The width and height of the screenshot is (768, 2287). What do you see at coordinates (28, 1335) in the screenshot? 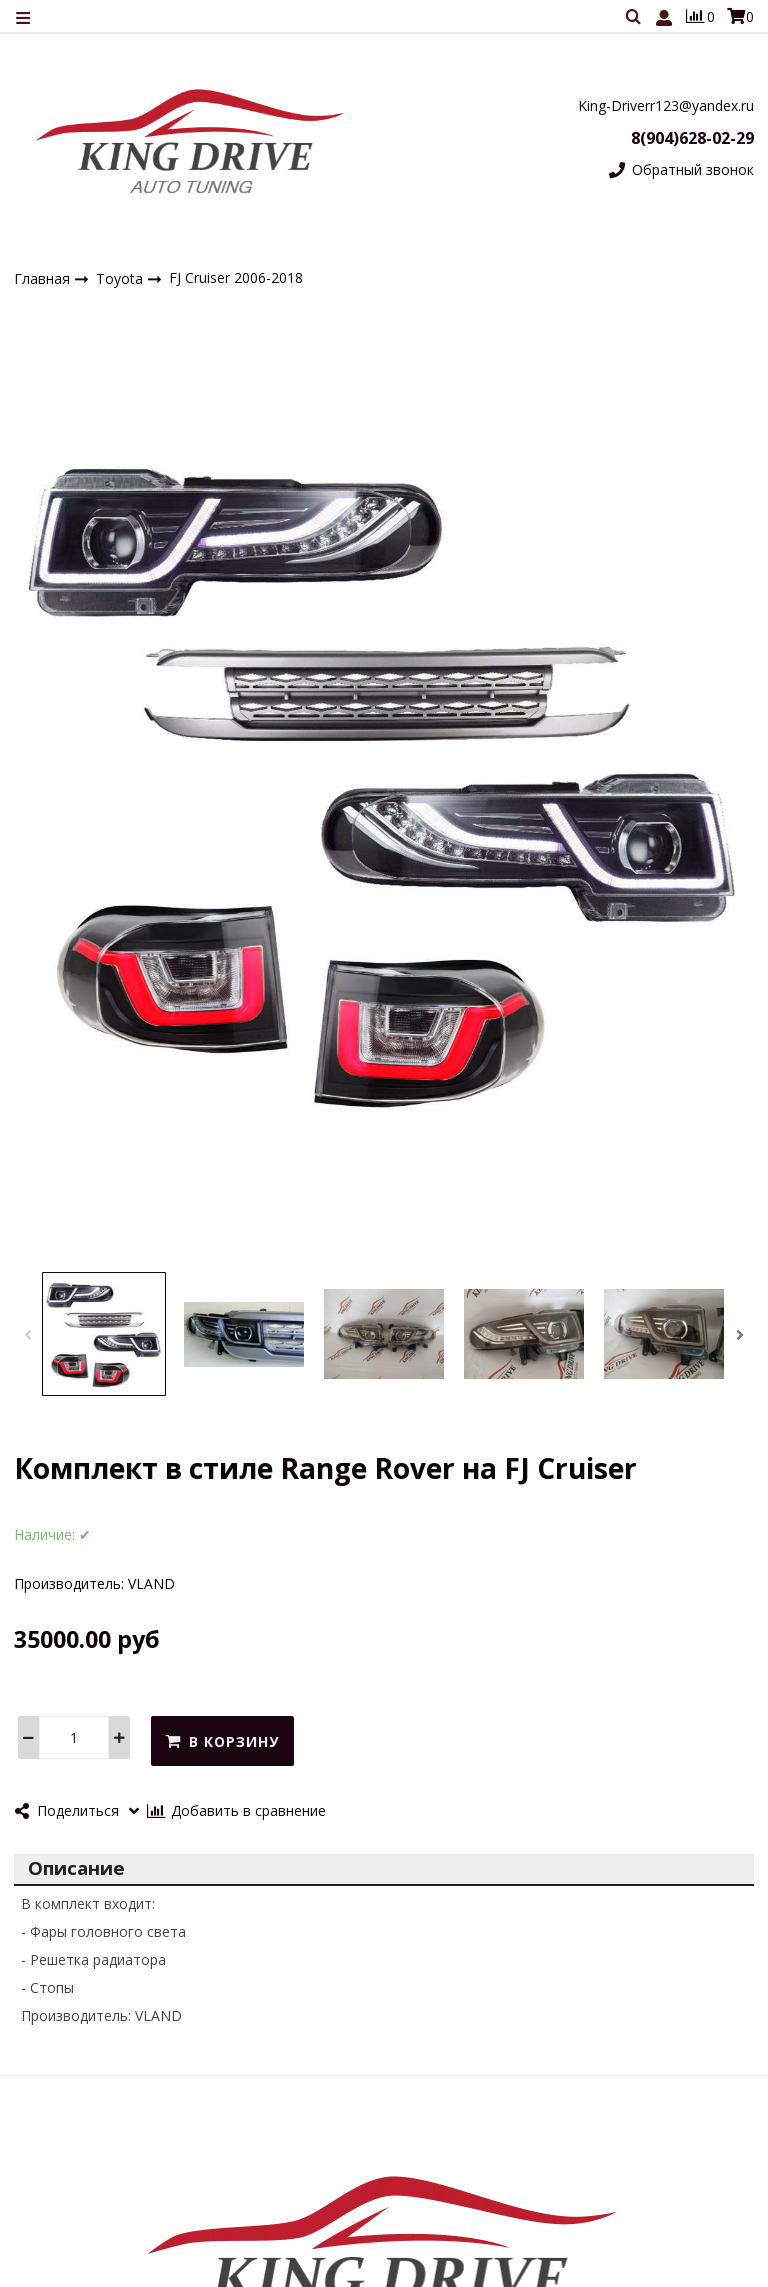
I see `[button]` at bounding box center [28, 1335].